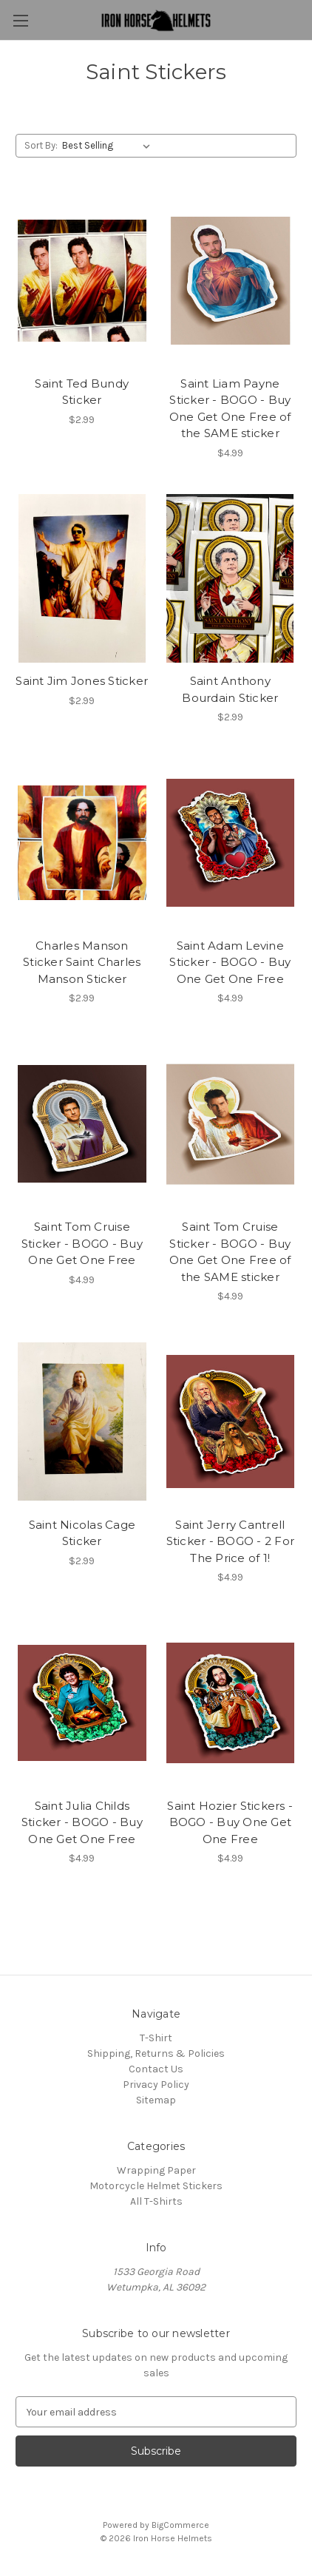  Describe the element at coordinates (156, 2038) in the screenshot. I see `T-Shirt` at that location.